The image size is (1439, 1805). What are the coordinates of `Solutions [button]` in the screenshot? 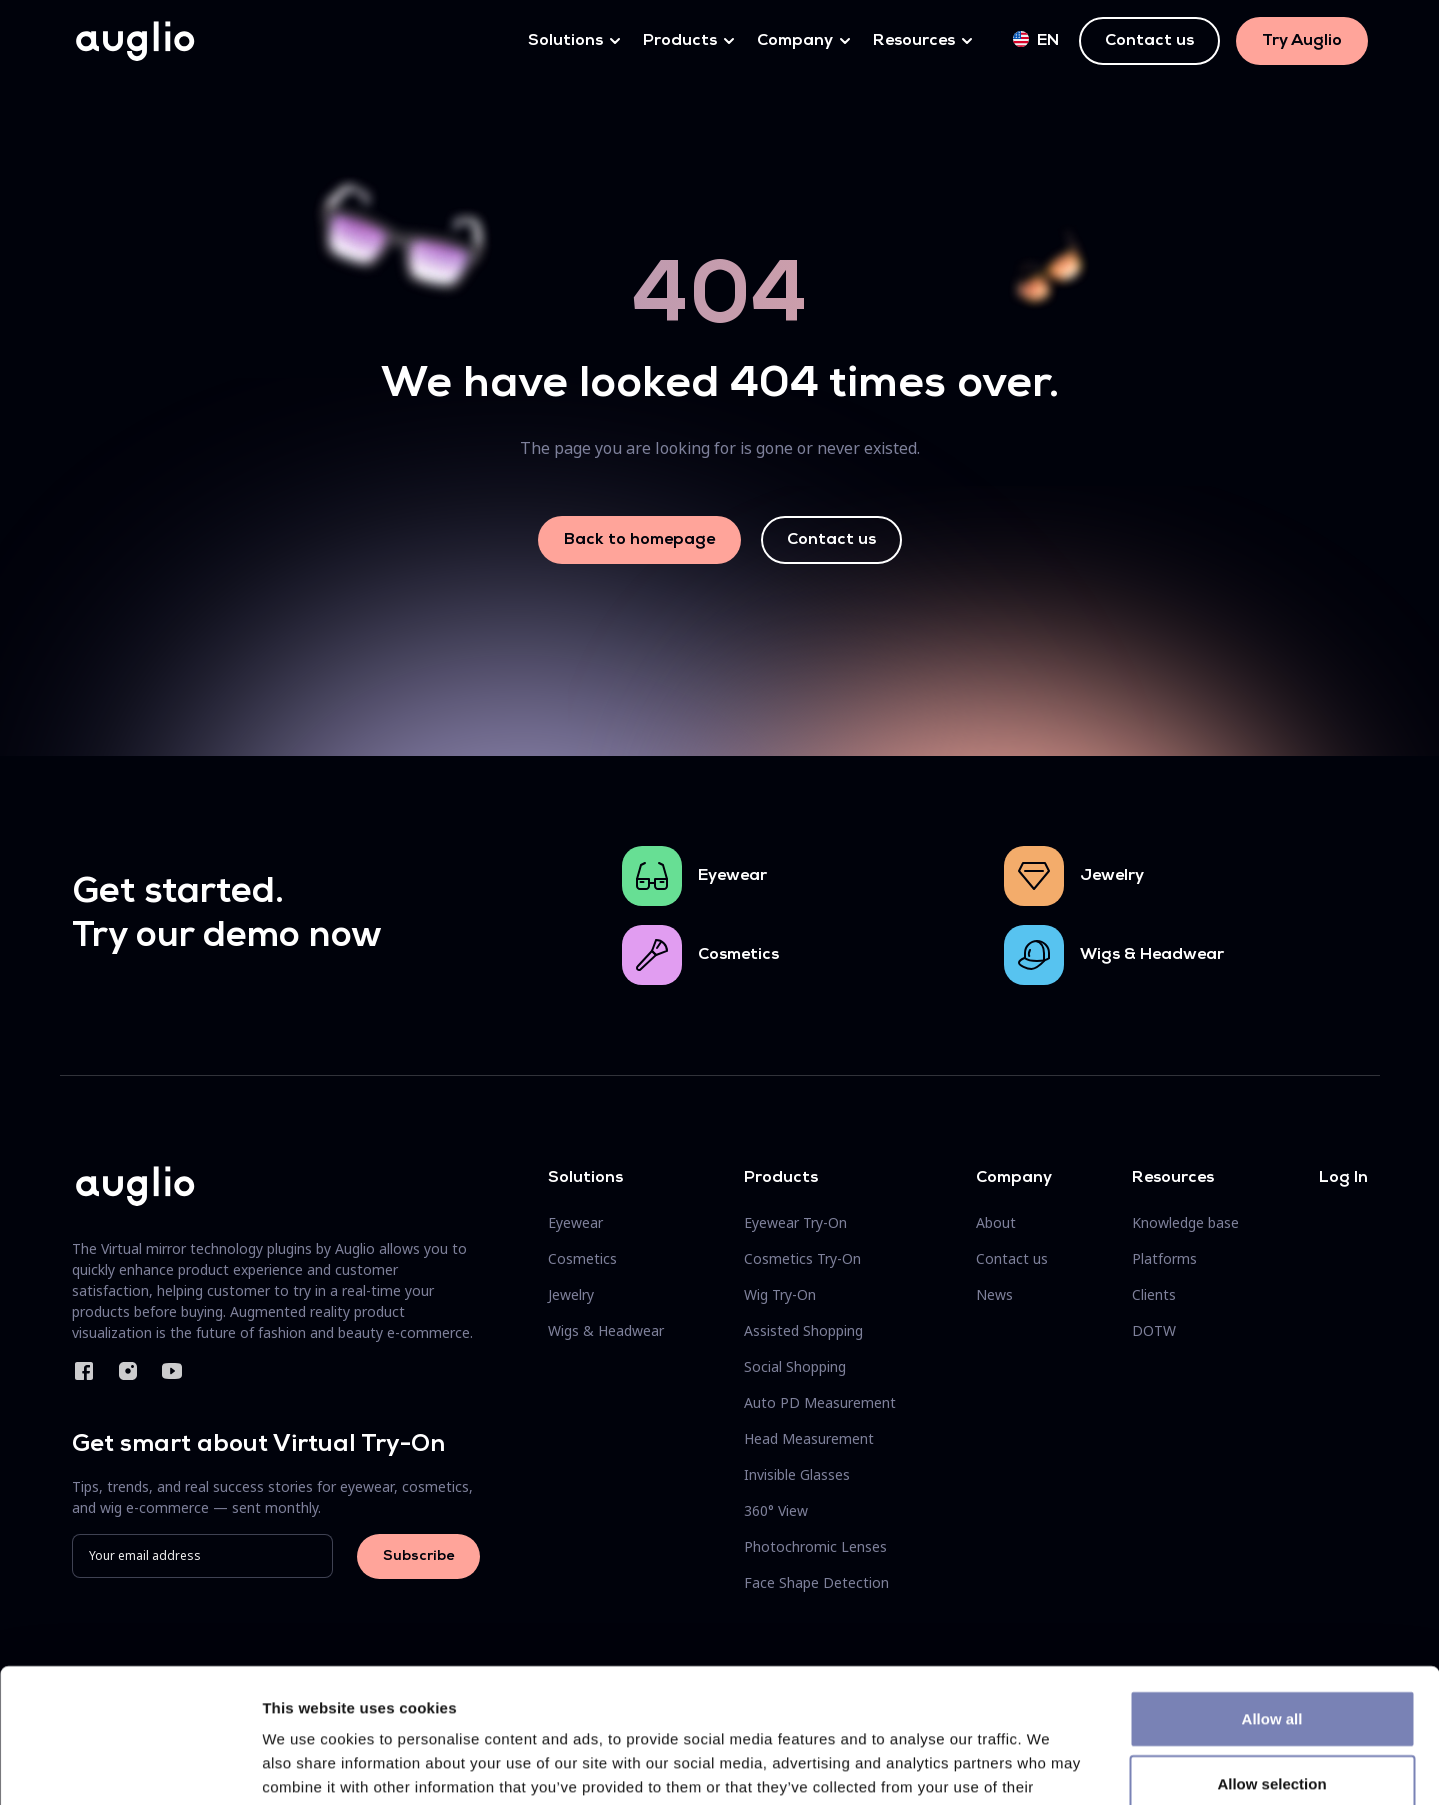 It's located at (565, 41).